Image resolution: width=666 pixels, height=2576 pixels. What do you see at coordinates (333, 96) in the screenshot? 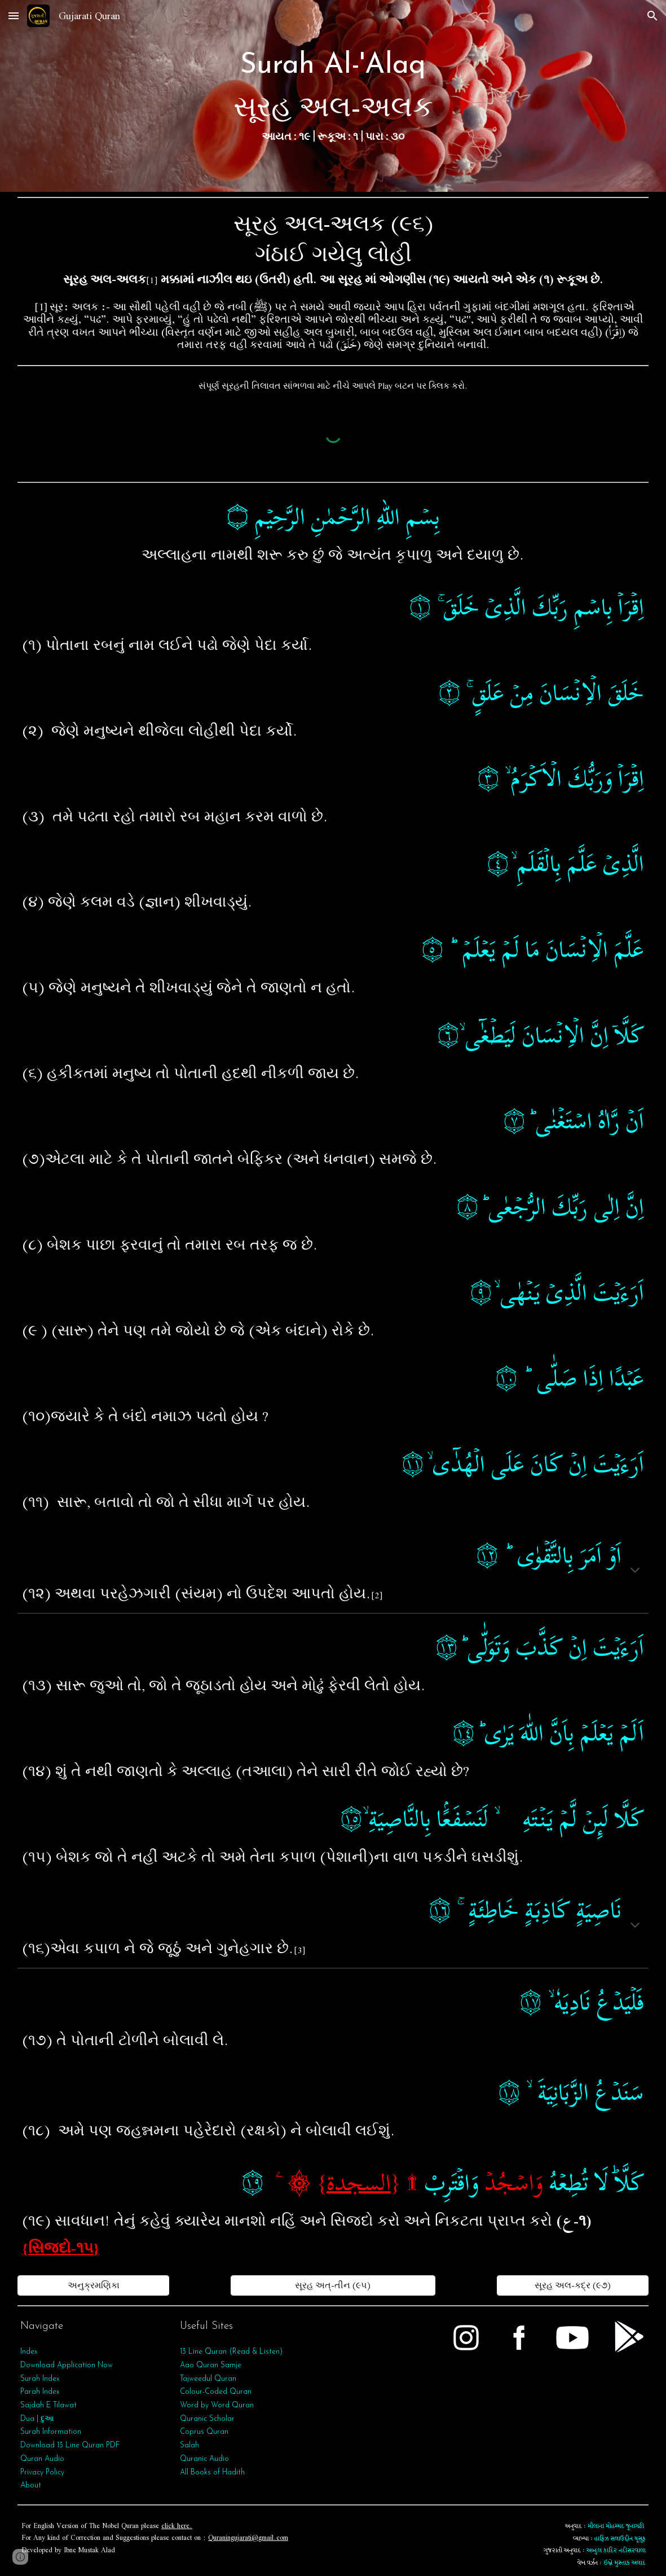
I see `[main]` at bounding box center [333, 96].